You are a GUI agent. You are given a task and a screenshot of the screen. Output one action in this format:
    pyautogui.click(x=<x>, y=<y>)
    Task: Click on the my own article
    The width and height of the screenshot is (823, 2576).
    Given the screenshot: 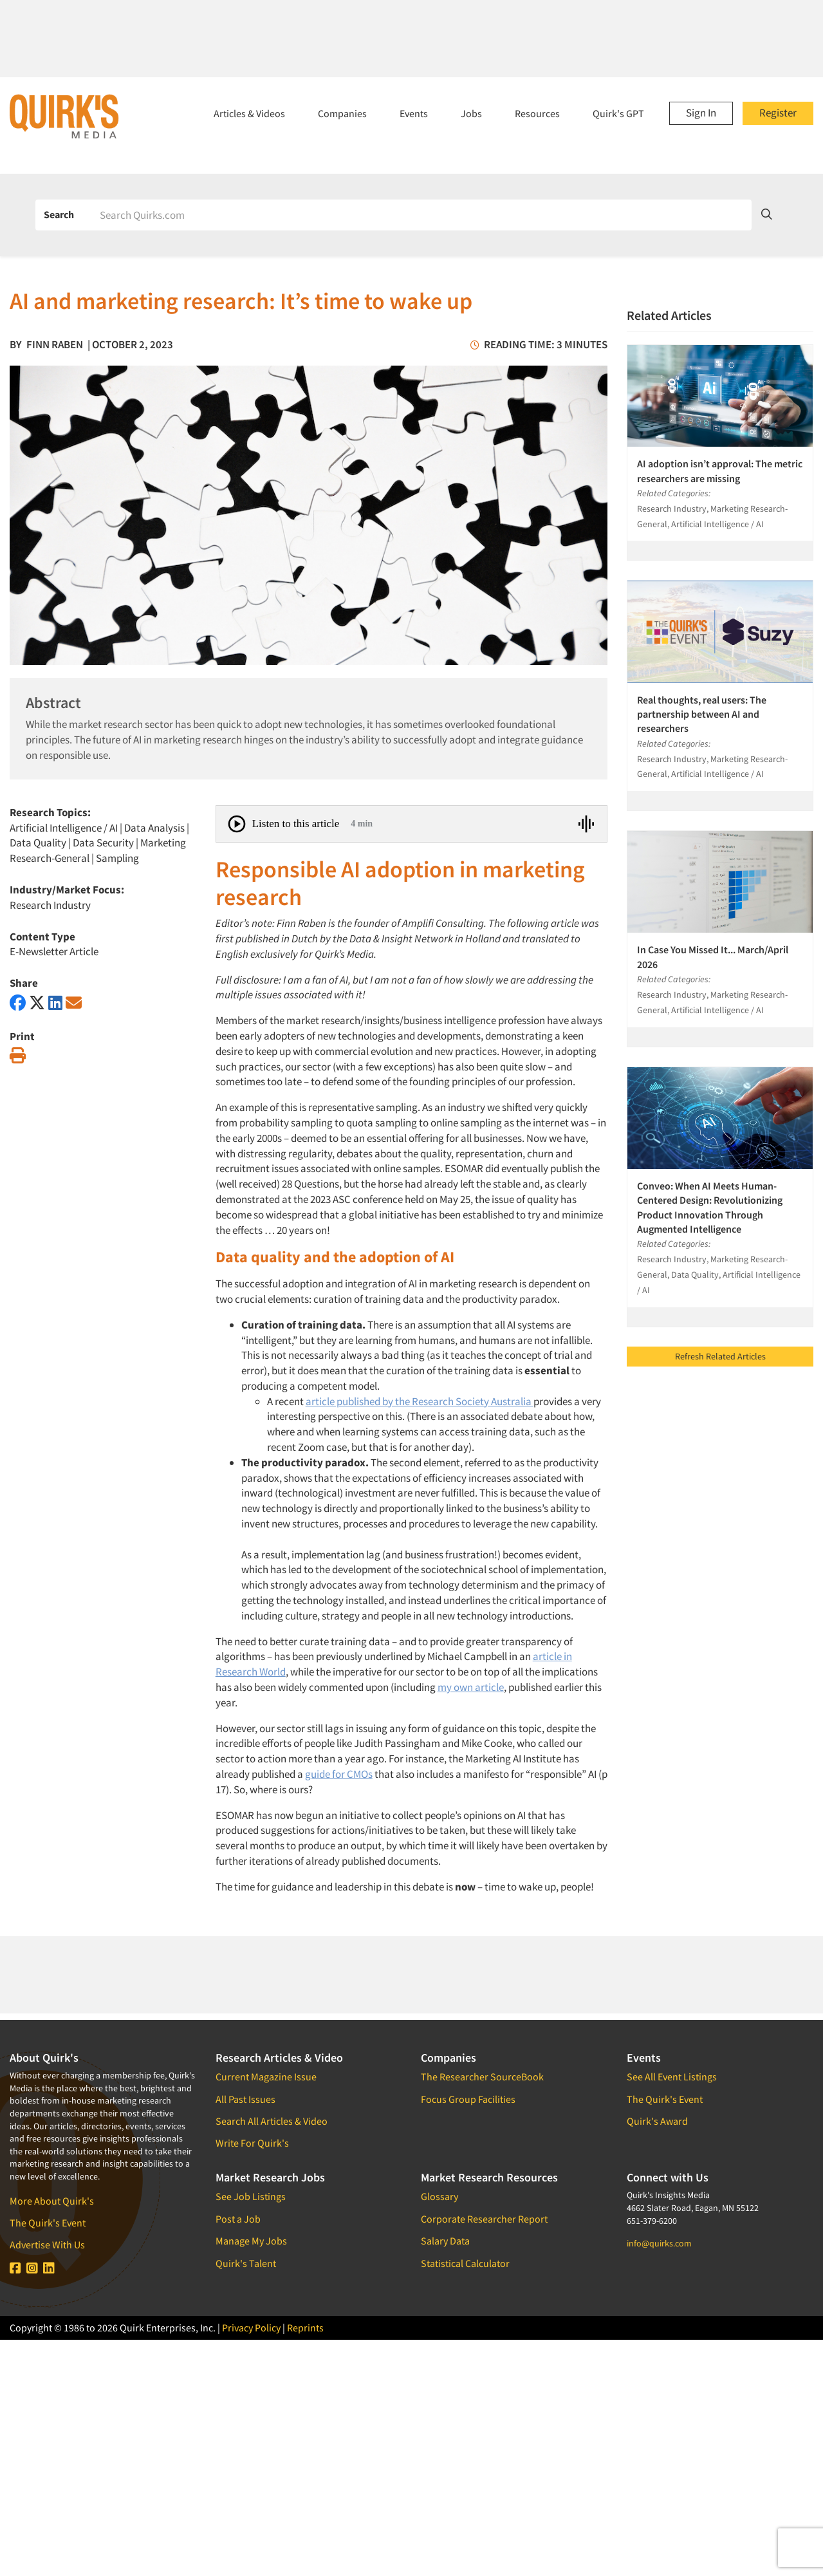 What is the action you would take?
    pyautogui.click(x=471, y=1687)
    